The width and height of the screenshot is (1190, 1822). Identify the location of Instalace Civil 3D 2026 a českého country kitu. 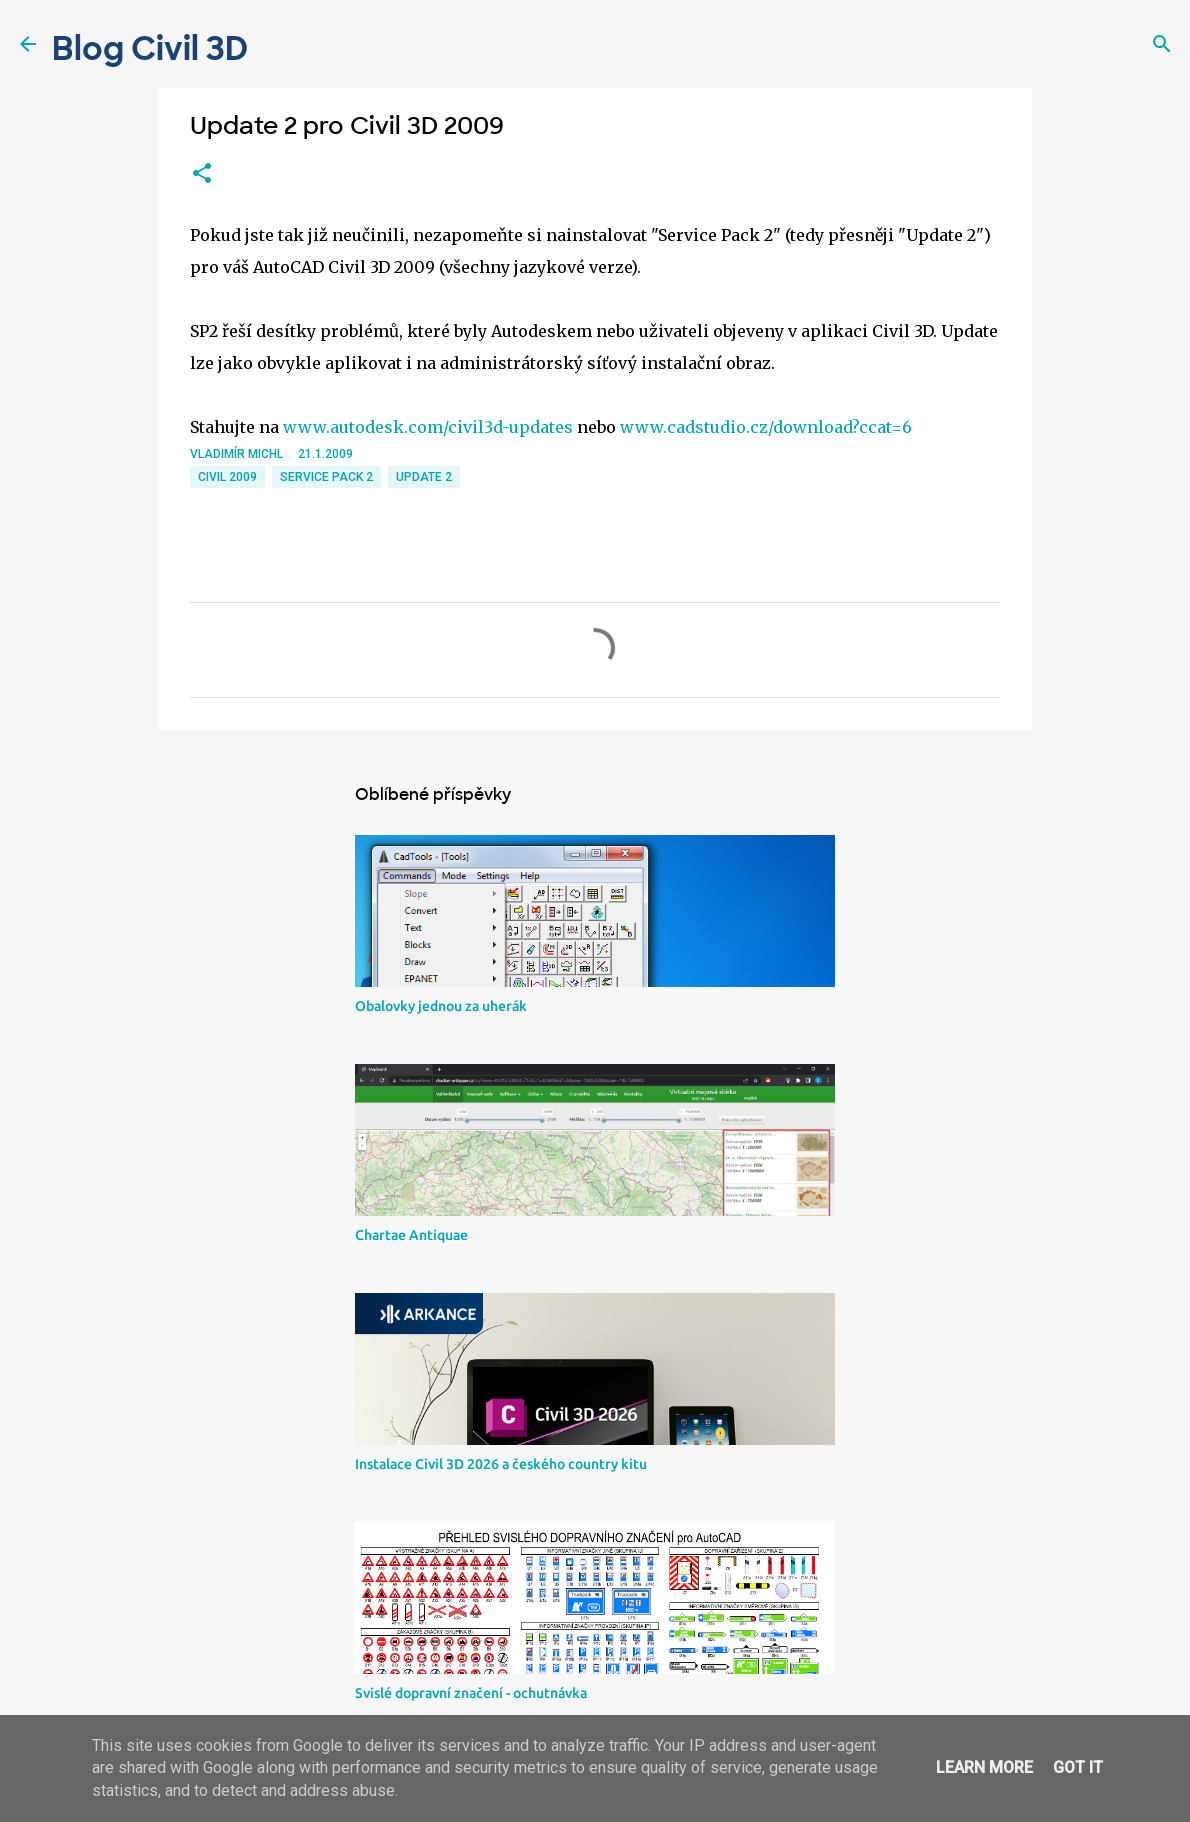
(501, 1464).